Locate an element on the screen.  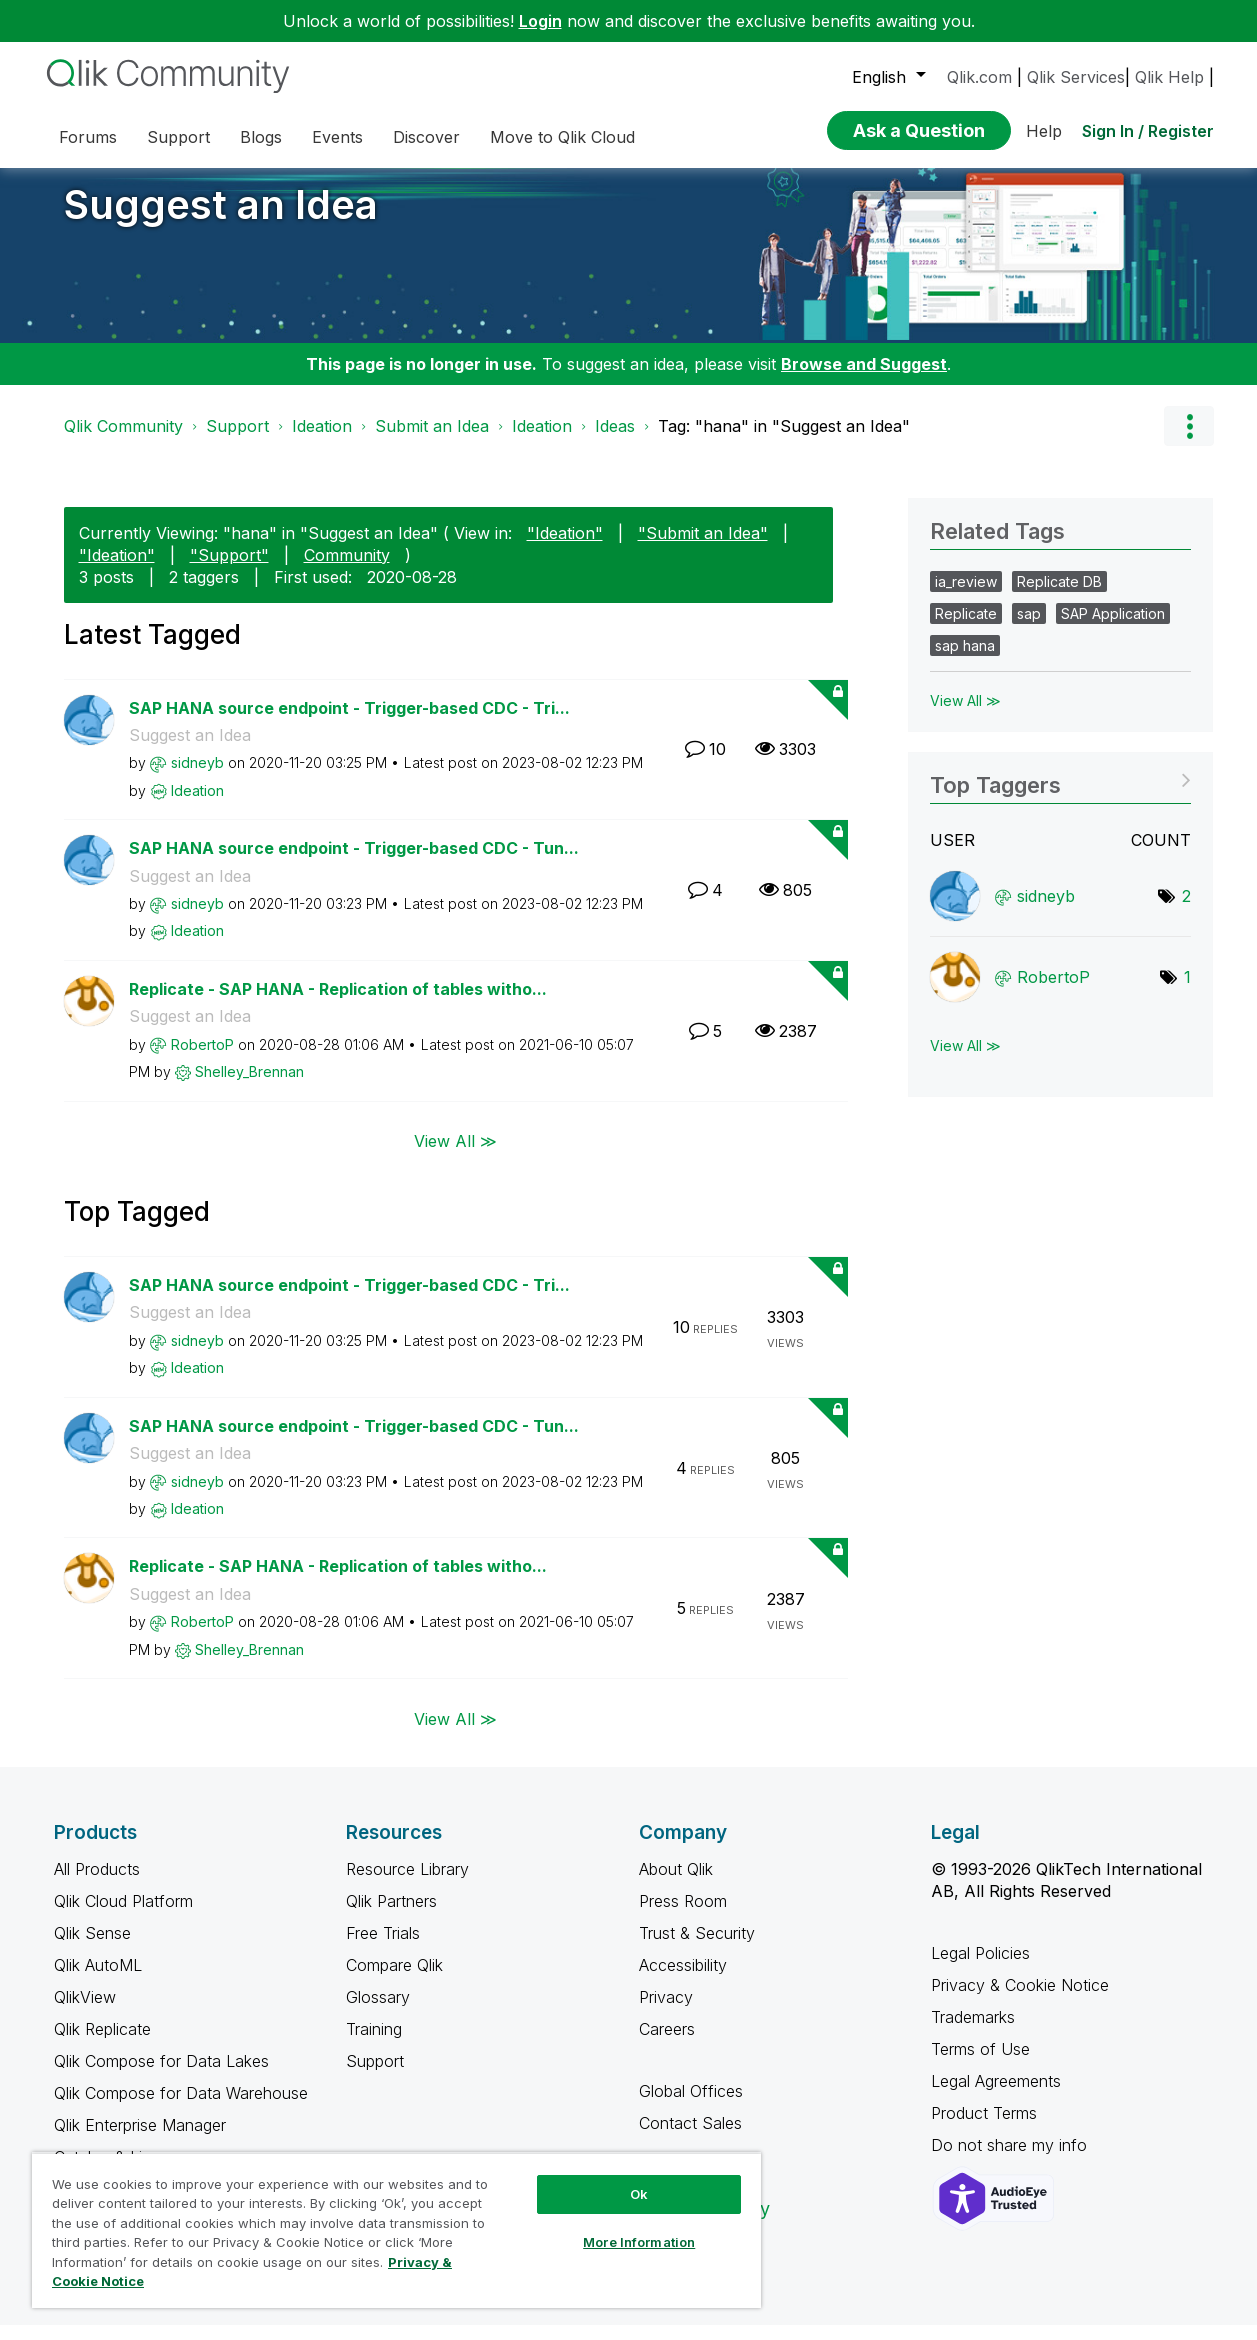
sap hana is located at coordinates (965, 660).